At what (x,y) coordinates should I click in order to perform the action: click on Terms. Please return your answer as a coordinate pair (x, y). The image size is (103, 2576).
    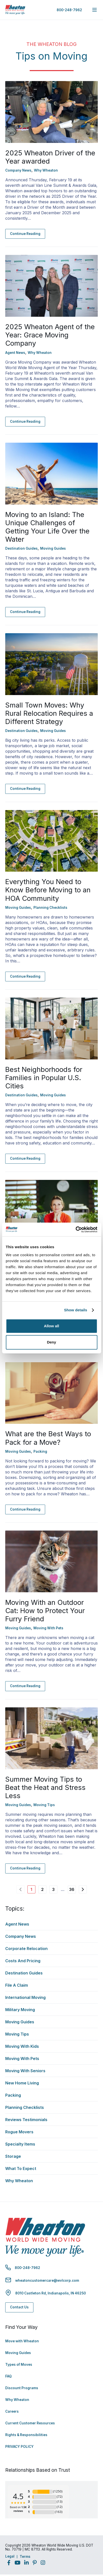
    Looking at the image, I should click on (25, 2557).